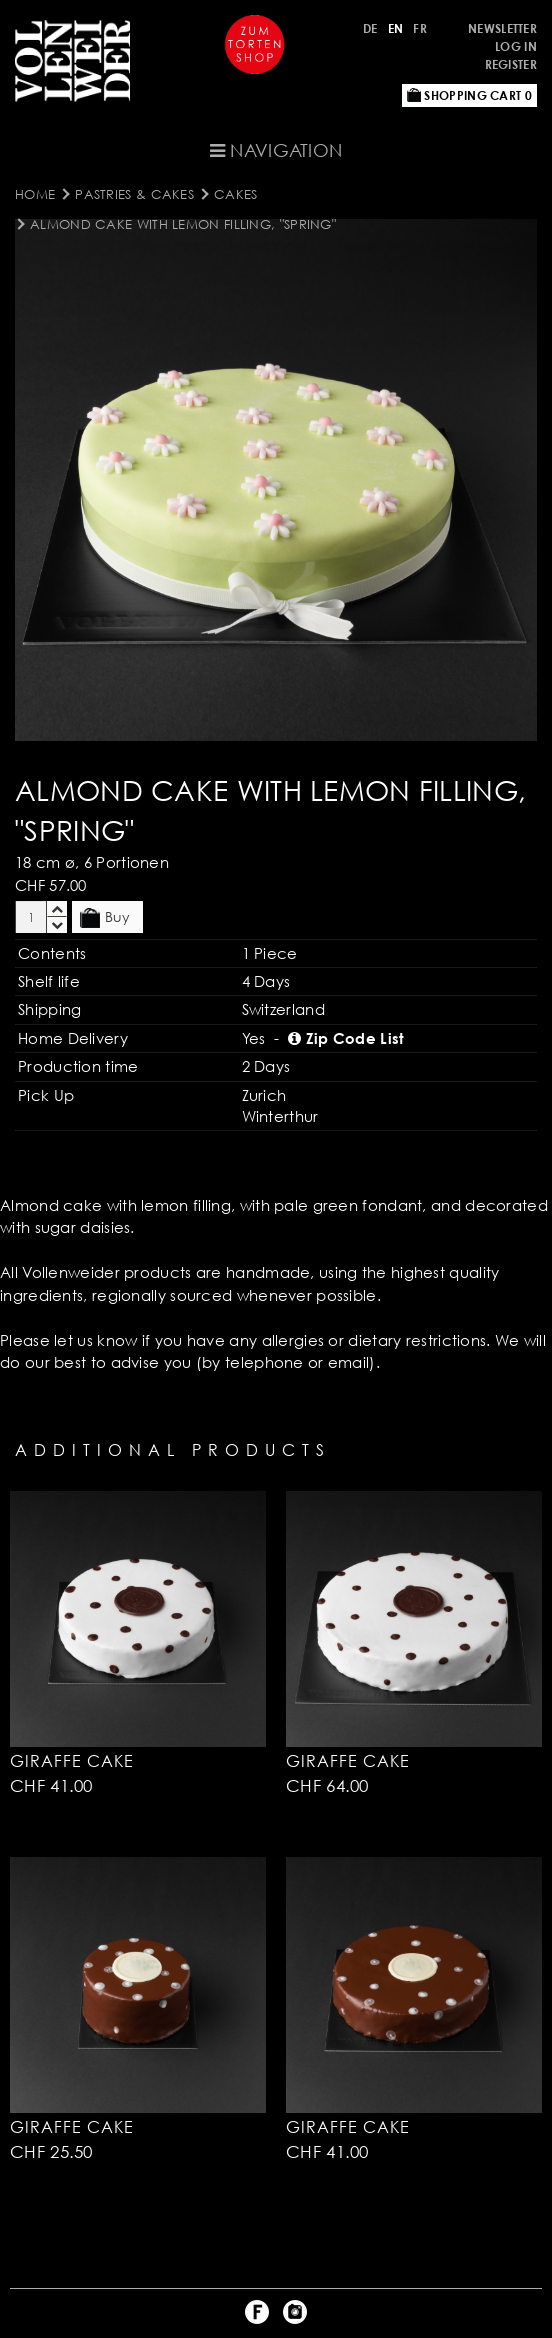  Describe the element at coordinates (511, 64) in the screenshot. I see `Register` at that location.